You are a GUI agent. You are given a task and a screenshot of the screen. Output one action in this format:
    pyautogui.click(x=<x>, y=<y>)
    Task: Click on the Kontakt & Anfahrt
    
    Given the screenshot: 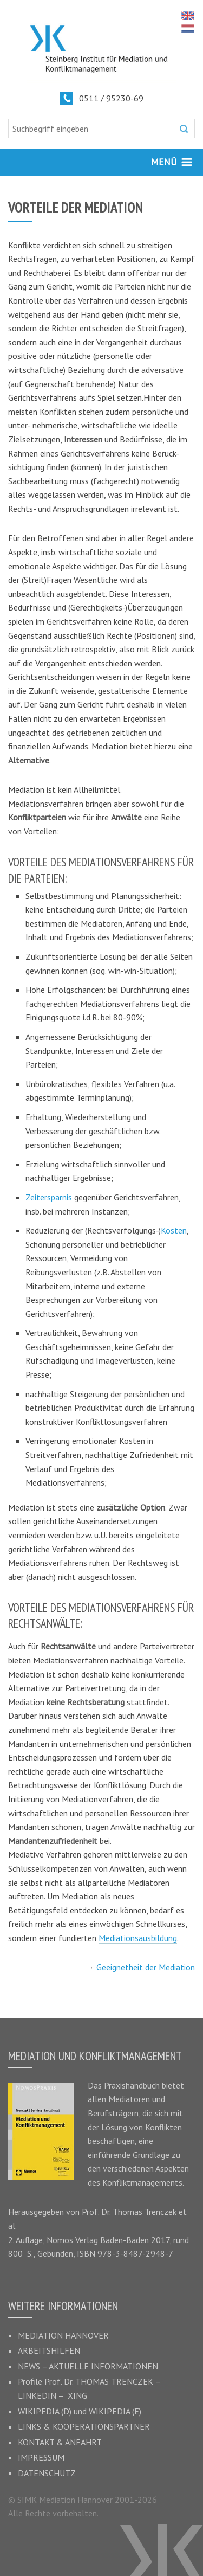 What is the action you would take?
    pyautogui.click(x=60, y=2442)
    